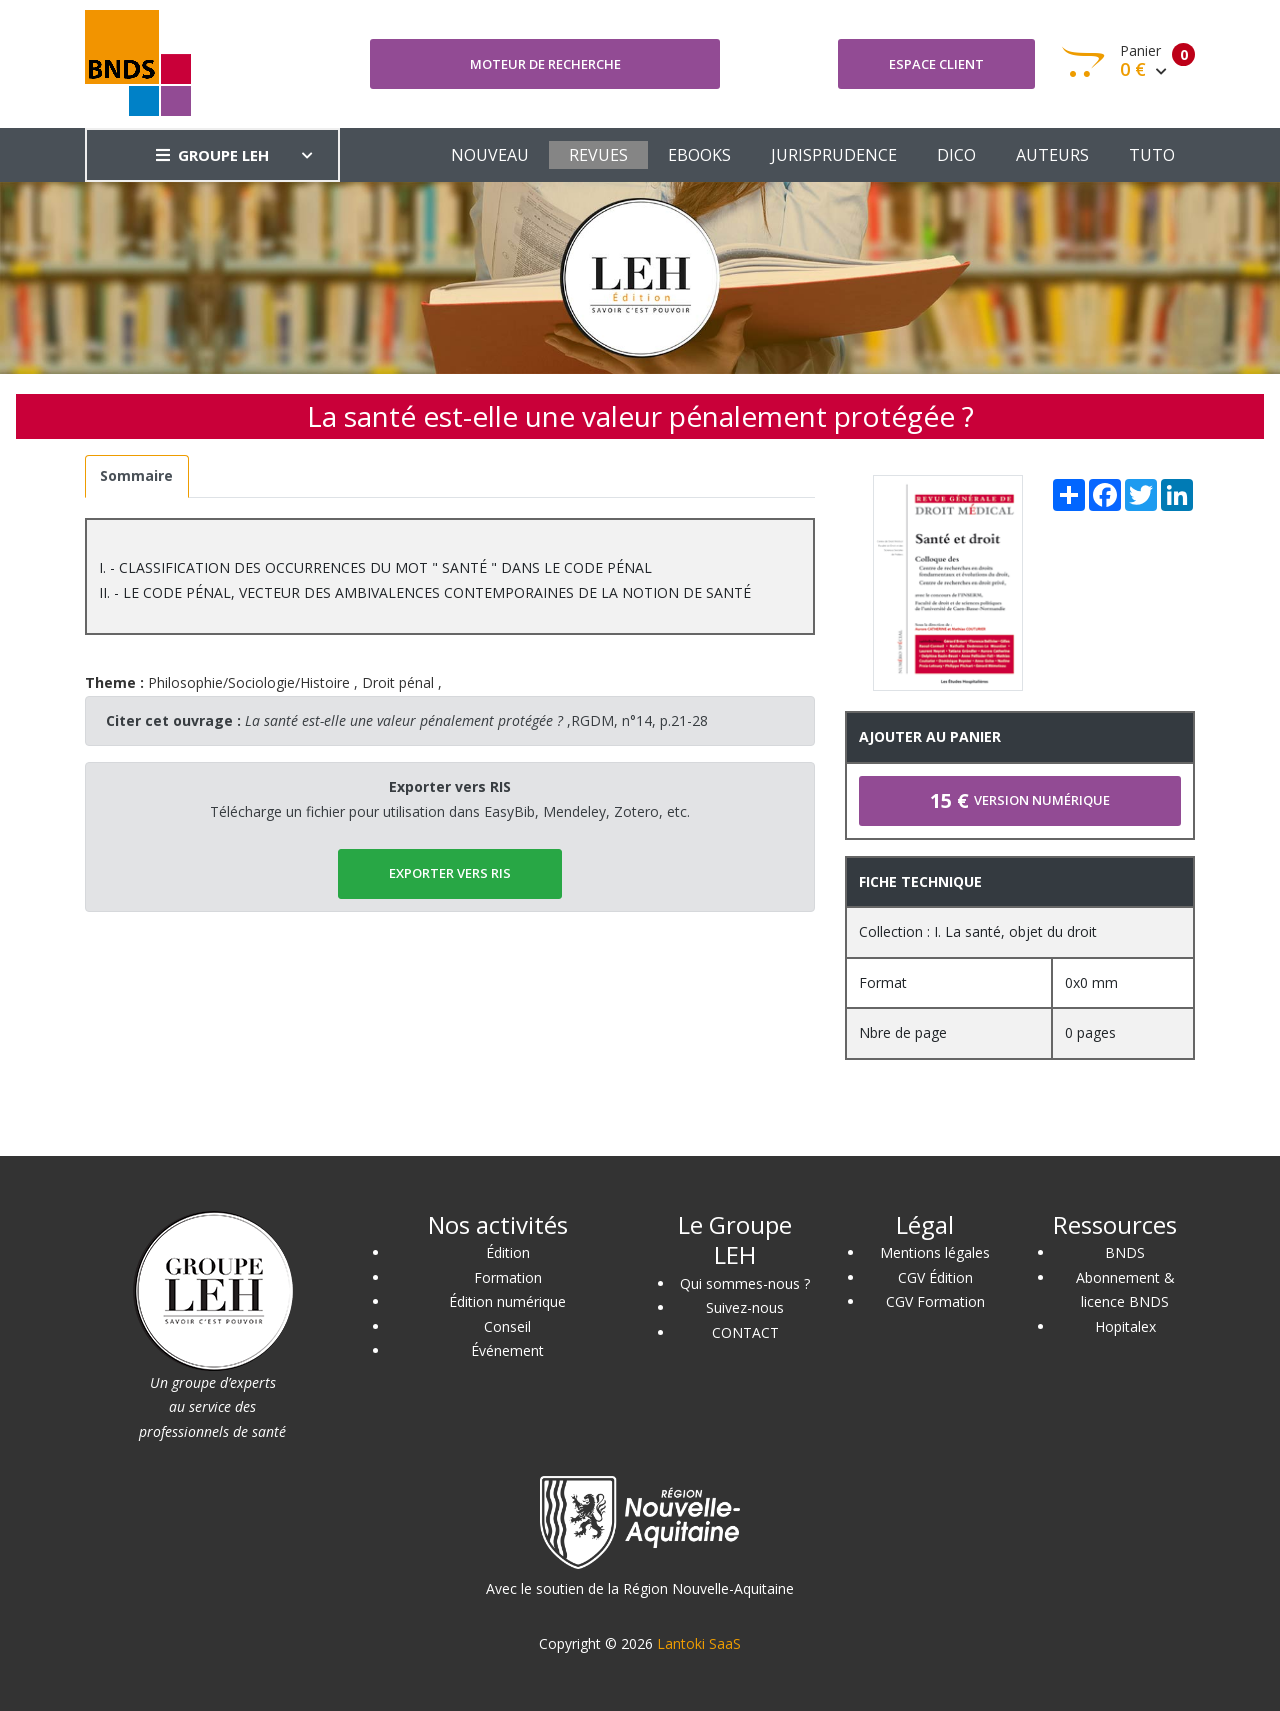 This screenshot has width=1280, height=1711. What do you see at coordinates (745, 1307) in the screenshot?
I see `Suivez-nous` at bounding box center [745, 1307].